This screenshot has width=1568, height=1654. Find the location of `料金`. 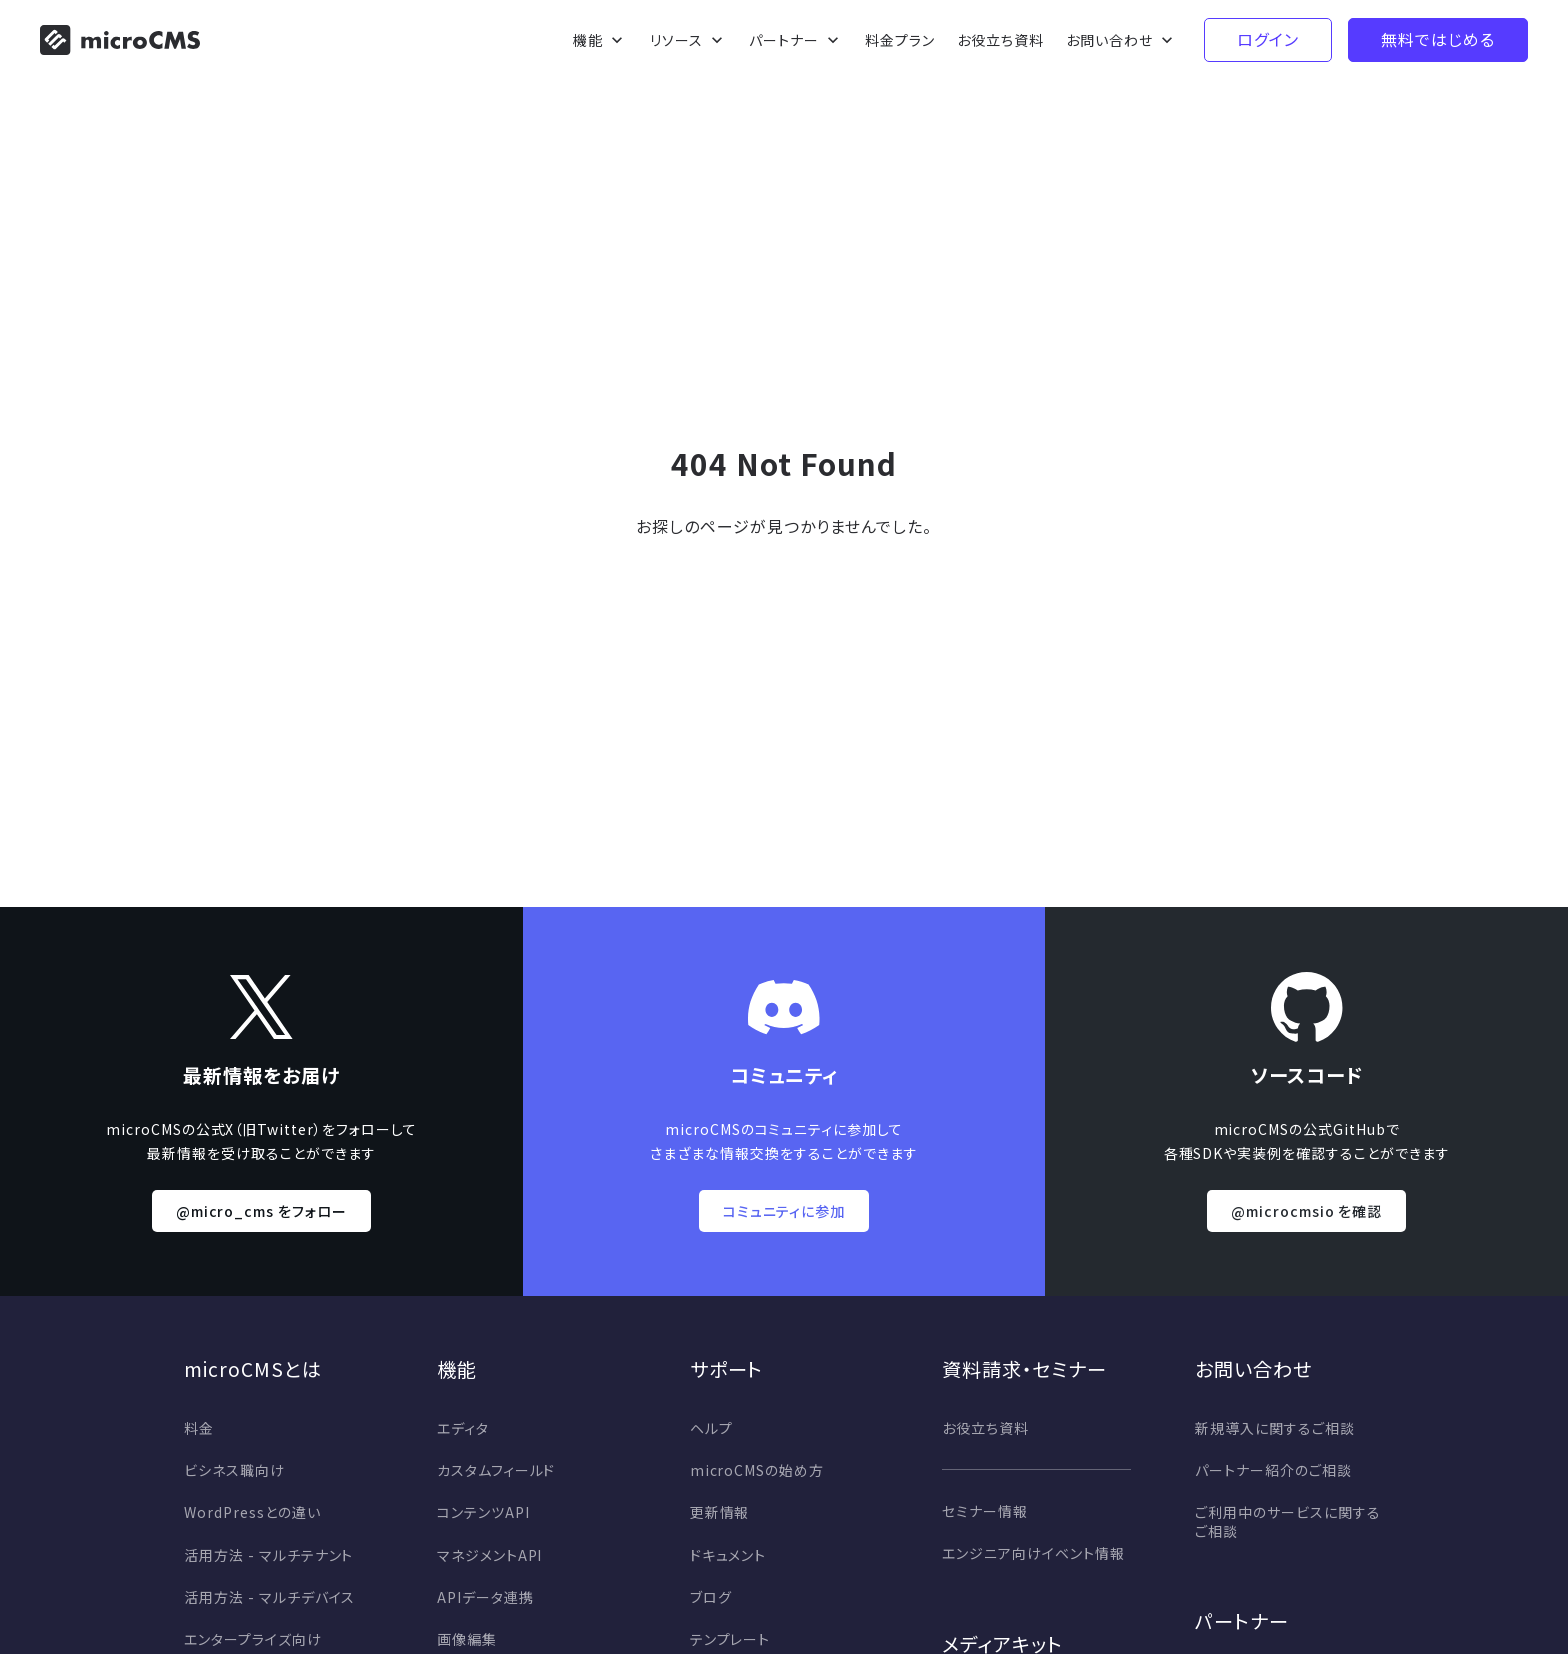

料金 is located at coordinates (199, 1428).